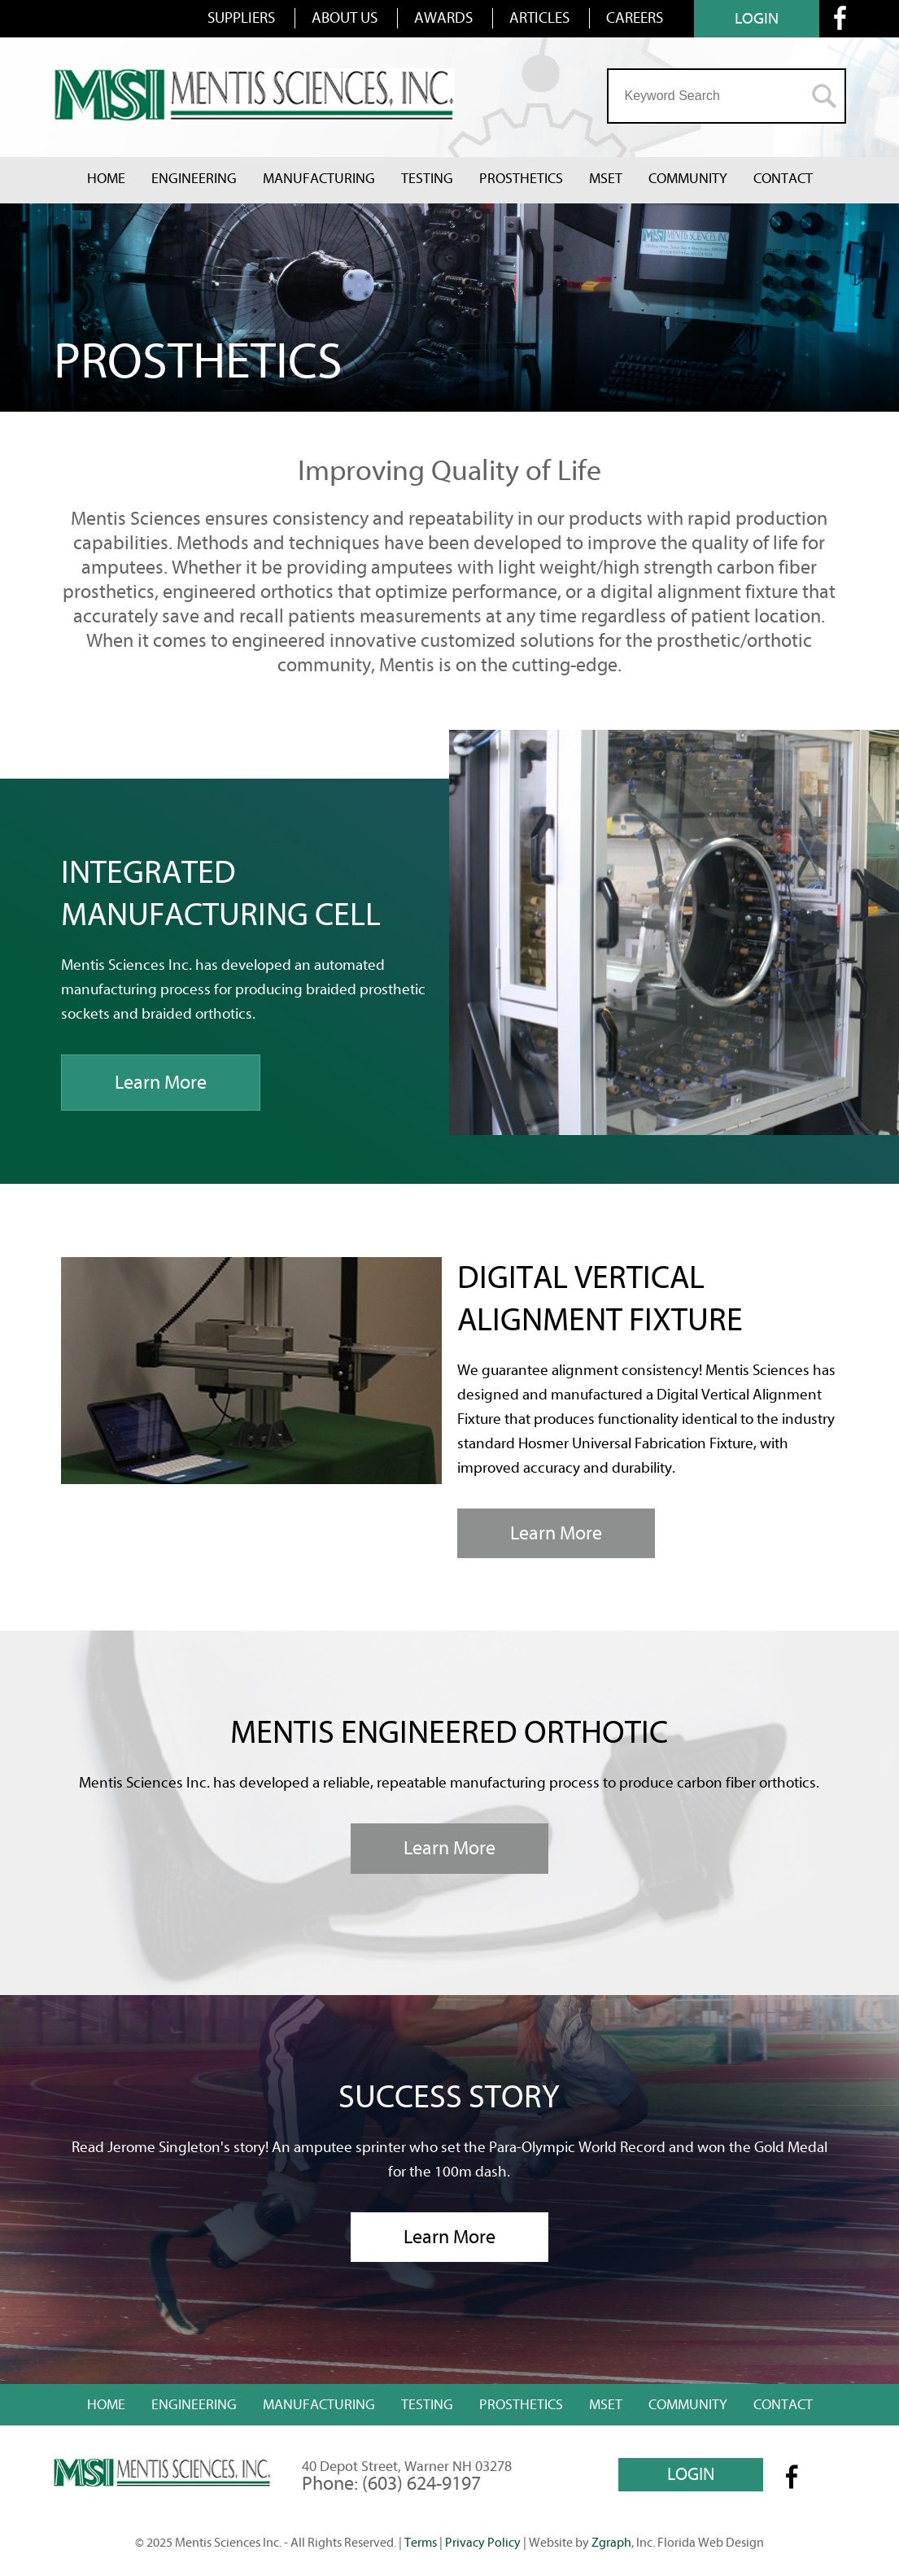 Image resolution: width=899 pixels, height=2576 pixels. Describe the element at coordinates (443, 18) in the screenshot. I see `AWARDS` at that location.